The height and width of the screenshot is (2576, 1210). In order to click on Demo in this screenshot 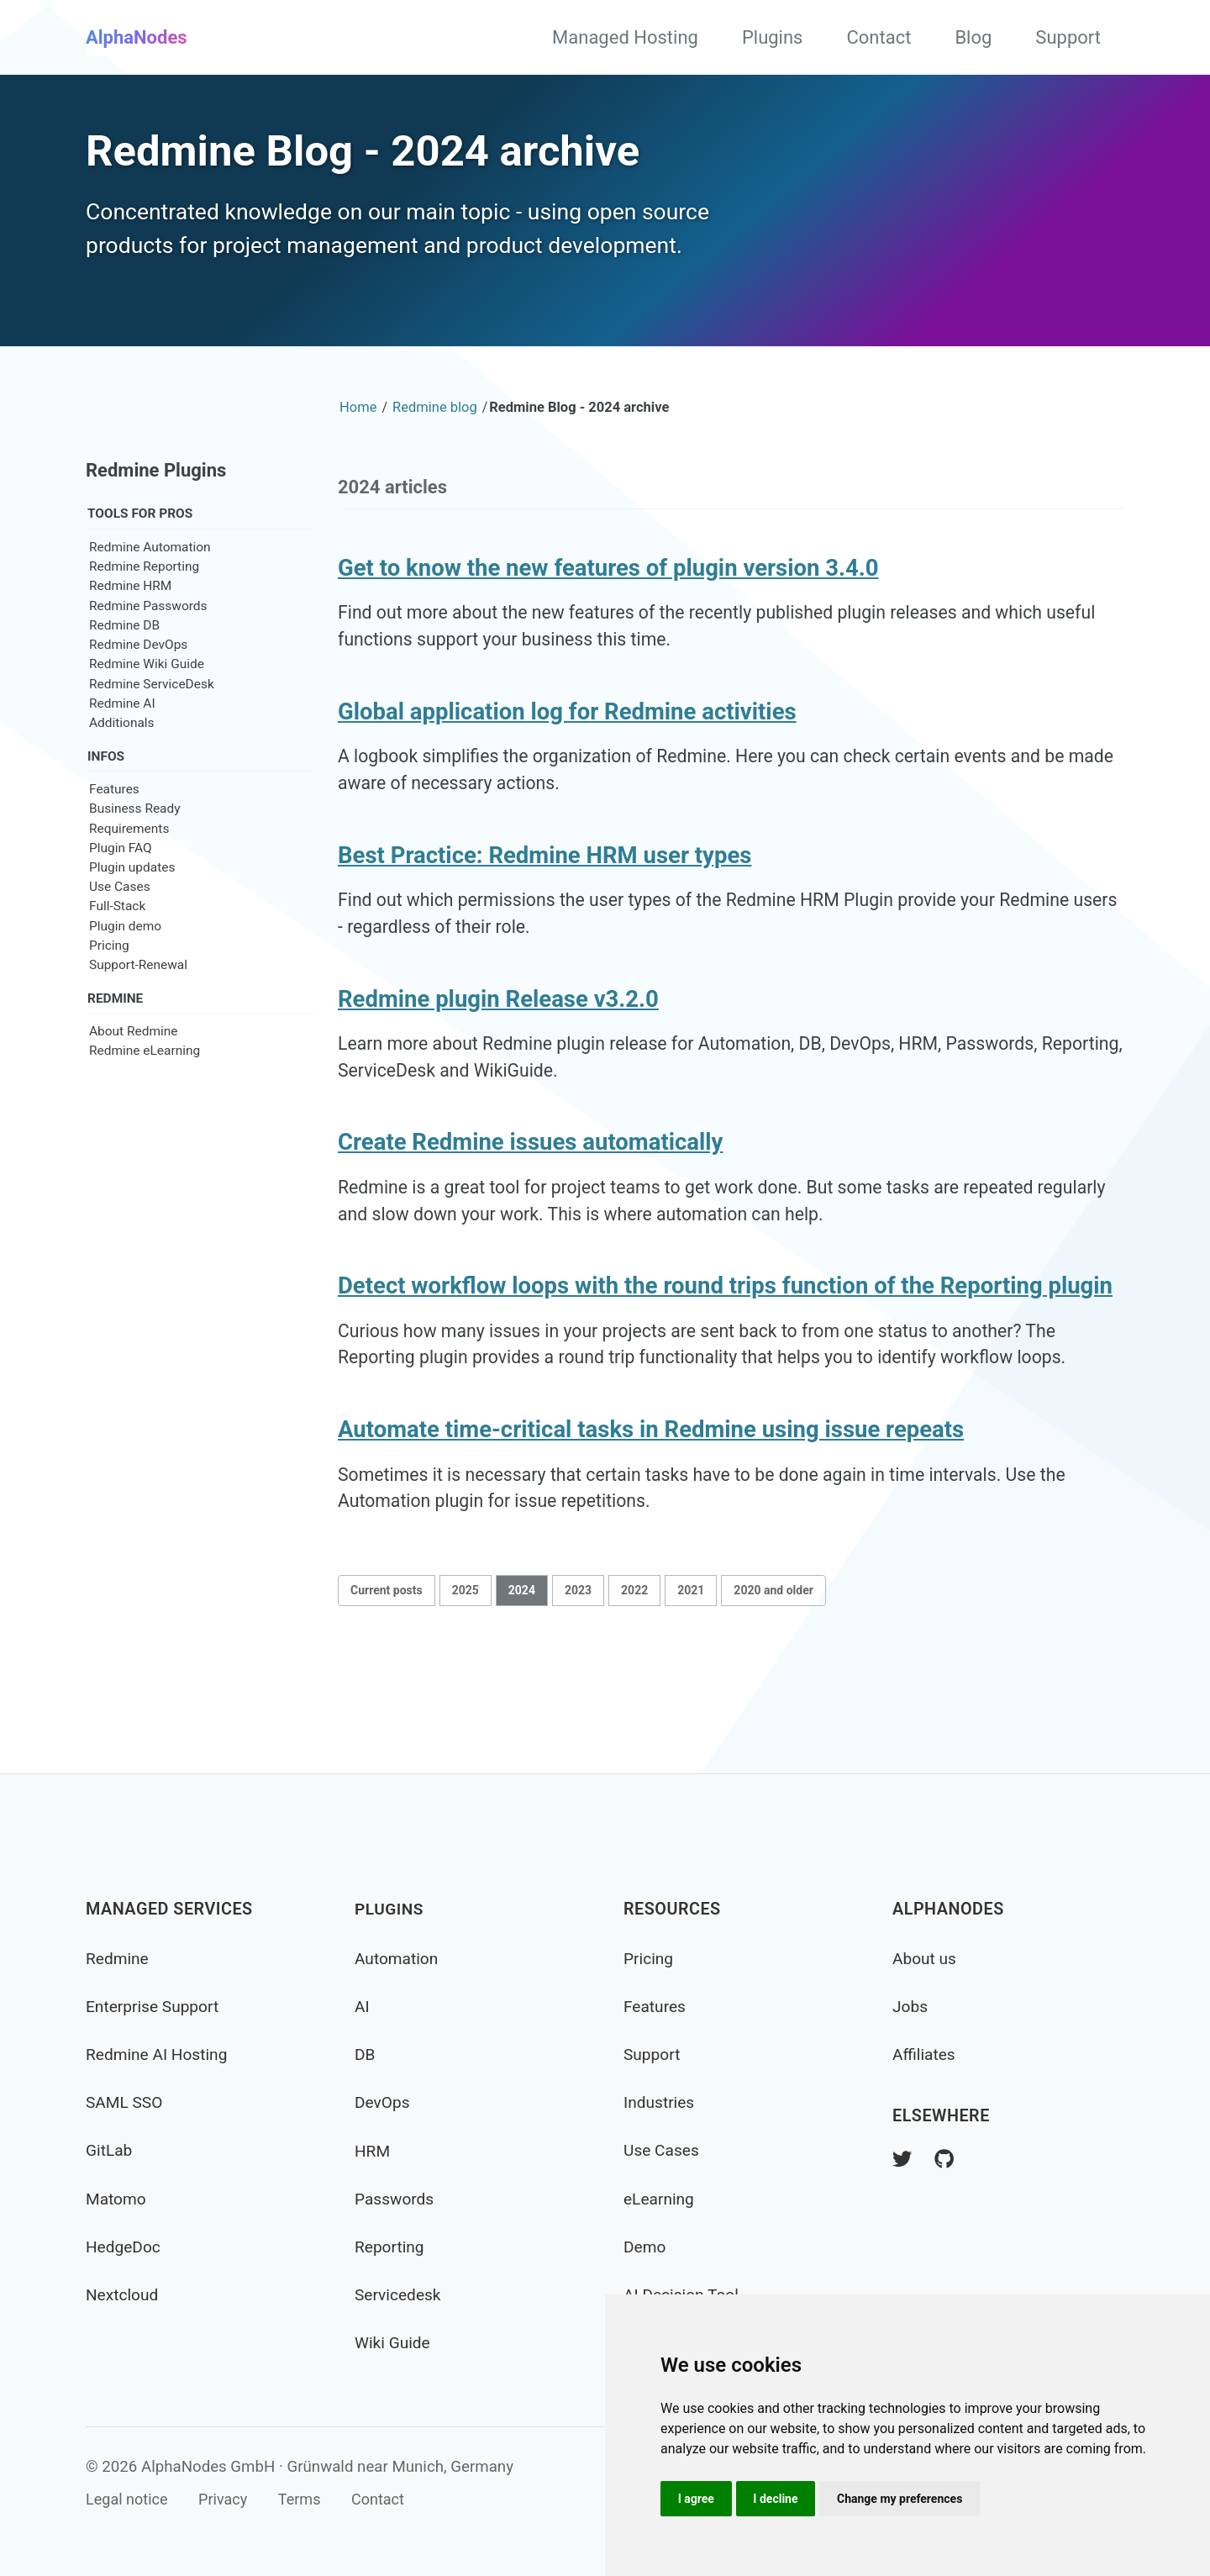, I will do `click(645, 2247)`.